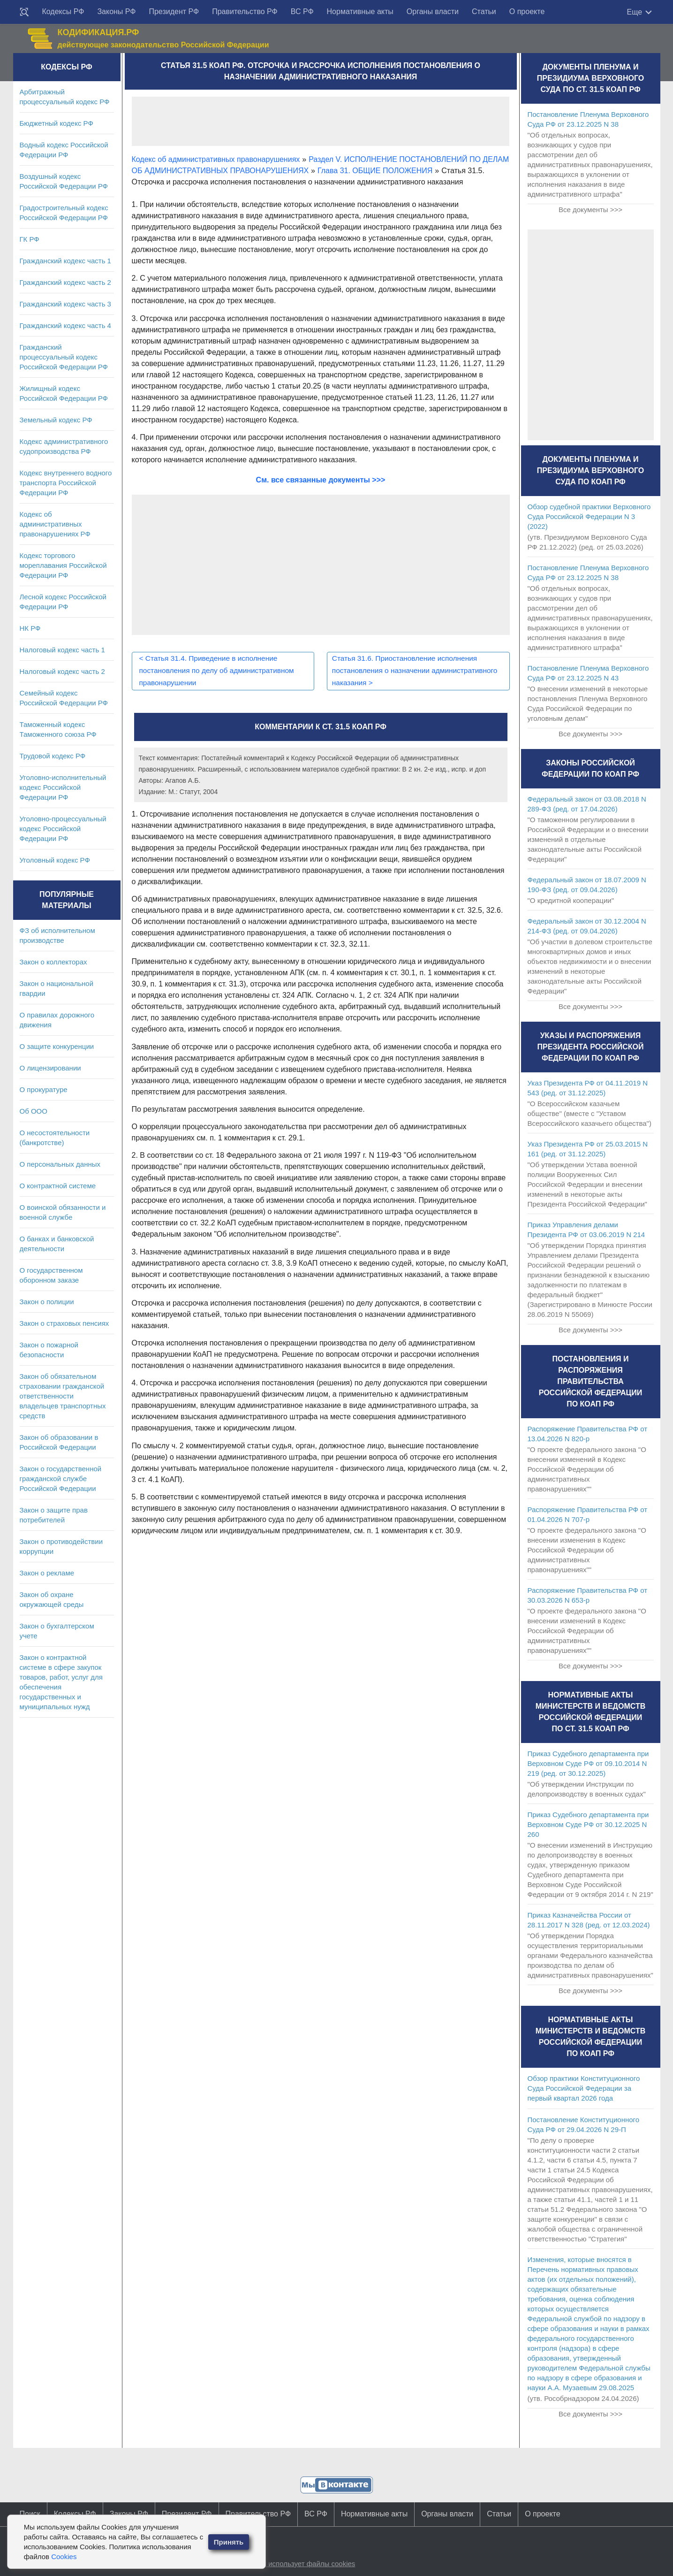  Describe the element at coordinates (63, 11) in the screenshot. I see `Кодексы РФ` at that location.